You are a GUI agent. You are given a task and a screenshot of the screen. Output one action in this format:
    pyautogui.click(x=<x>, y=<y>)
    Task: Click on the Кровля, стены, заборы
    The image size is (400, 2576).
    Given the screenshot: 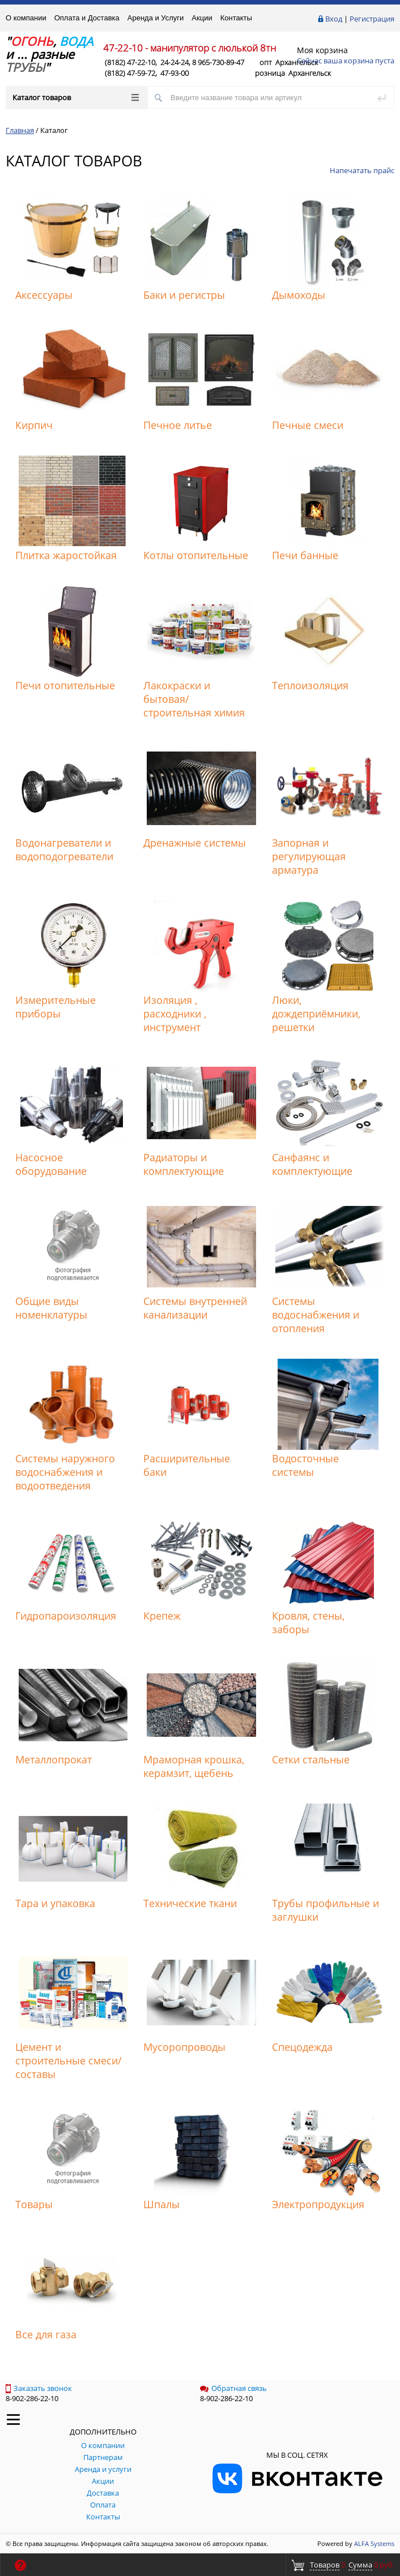 What is the action you would take?
    pyautogui.click(x=308, y=1622)
    